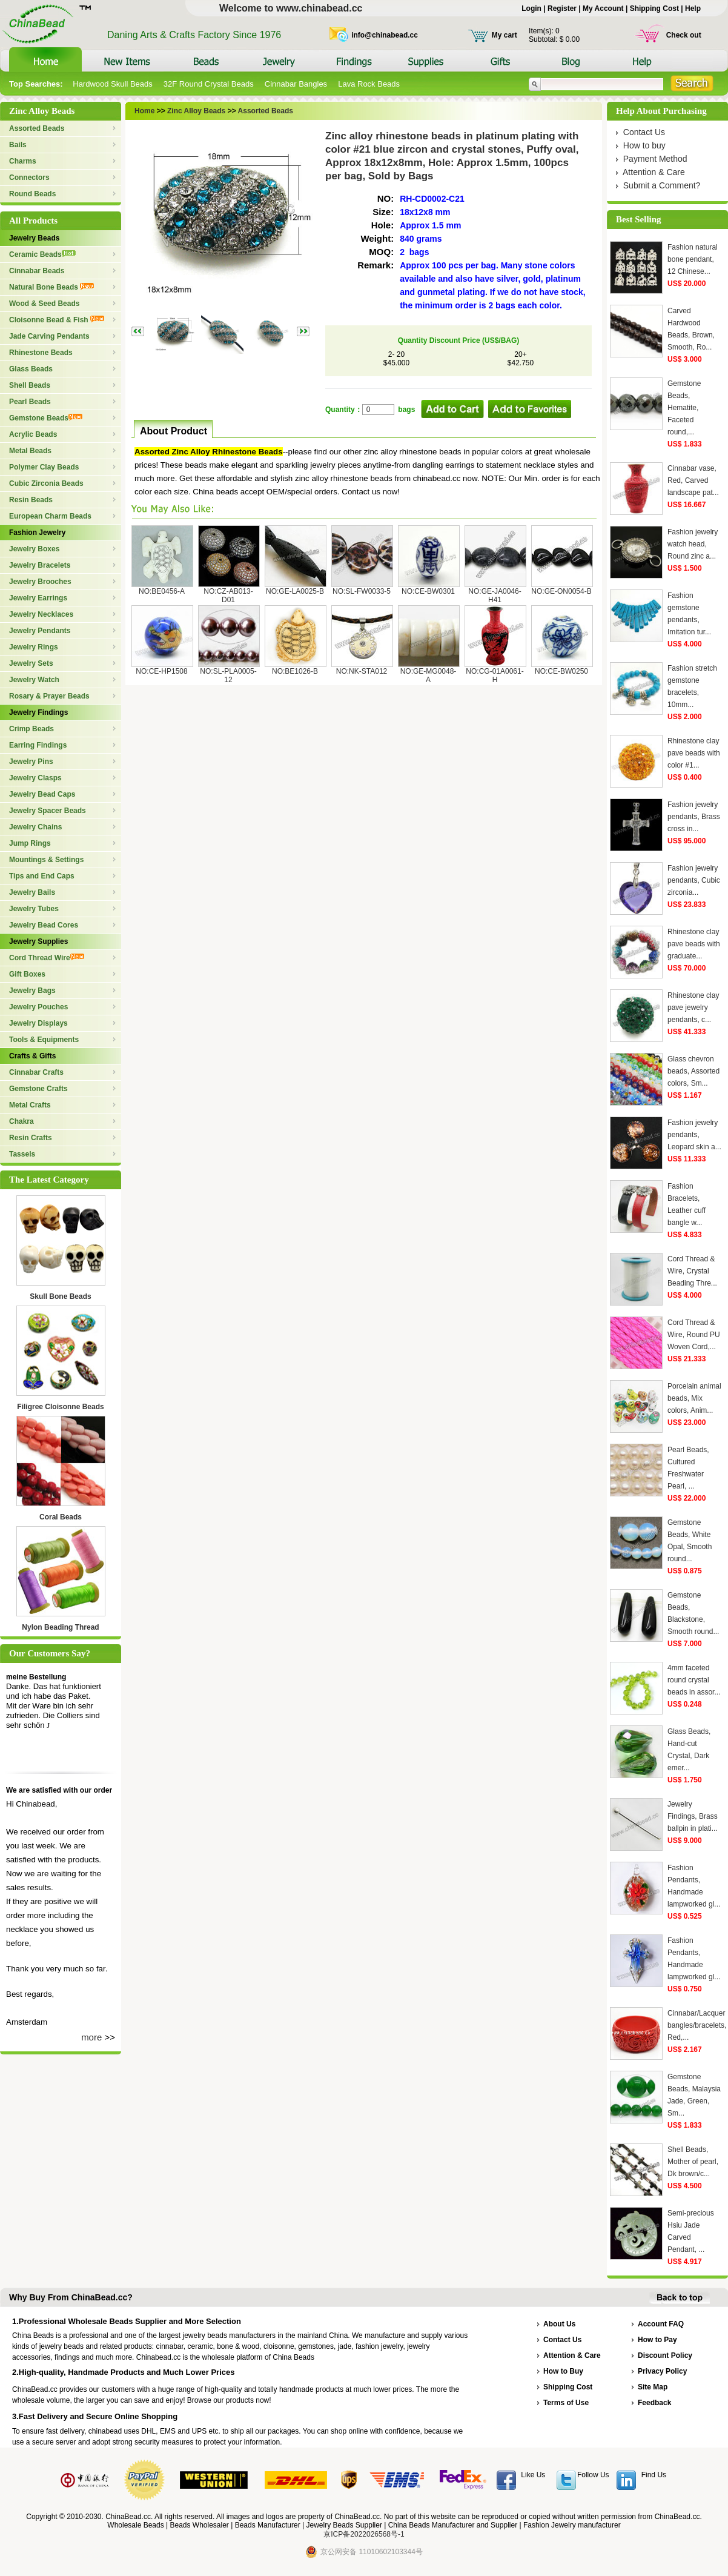  What do you see at coordinates (654, 2402) in the screenshot?
I see `Feedback` at bounding box center [654, 2402].